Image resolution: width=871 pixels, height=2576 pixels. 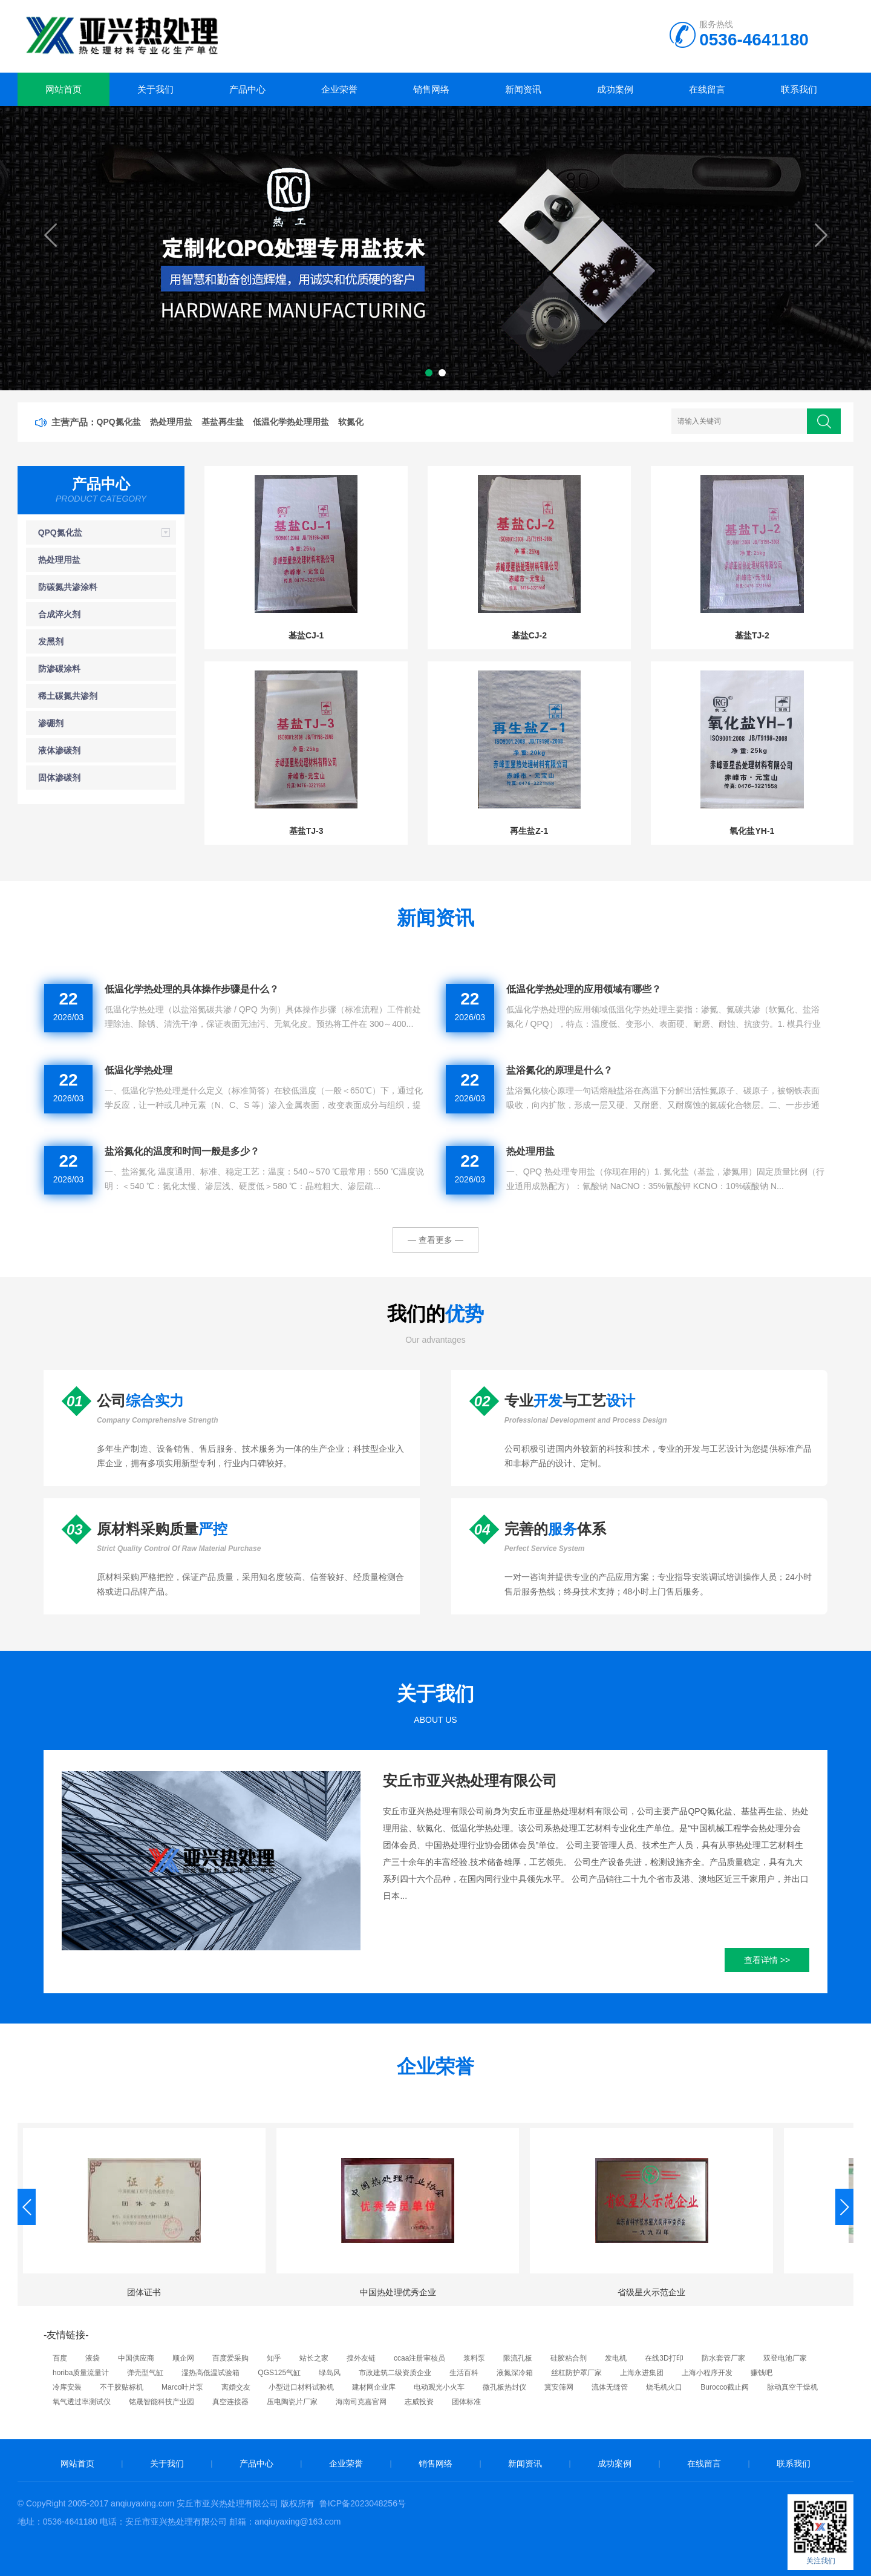 What do you see at coordinates (59, 560) in the screenshot?
I see `热处理用盐` at bounding box center [59, 560].